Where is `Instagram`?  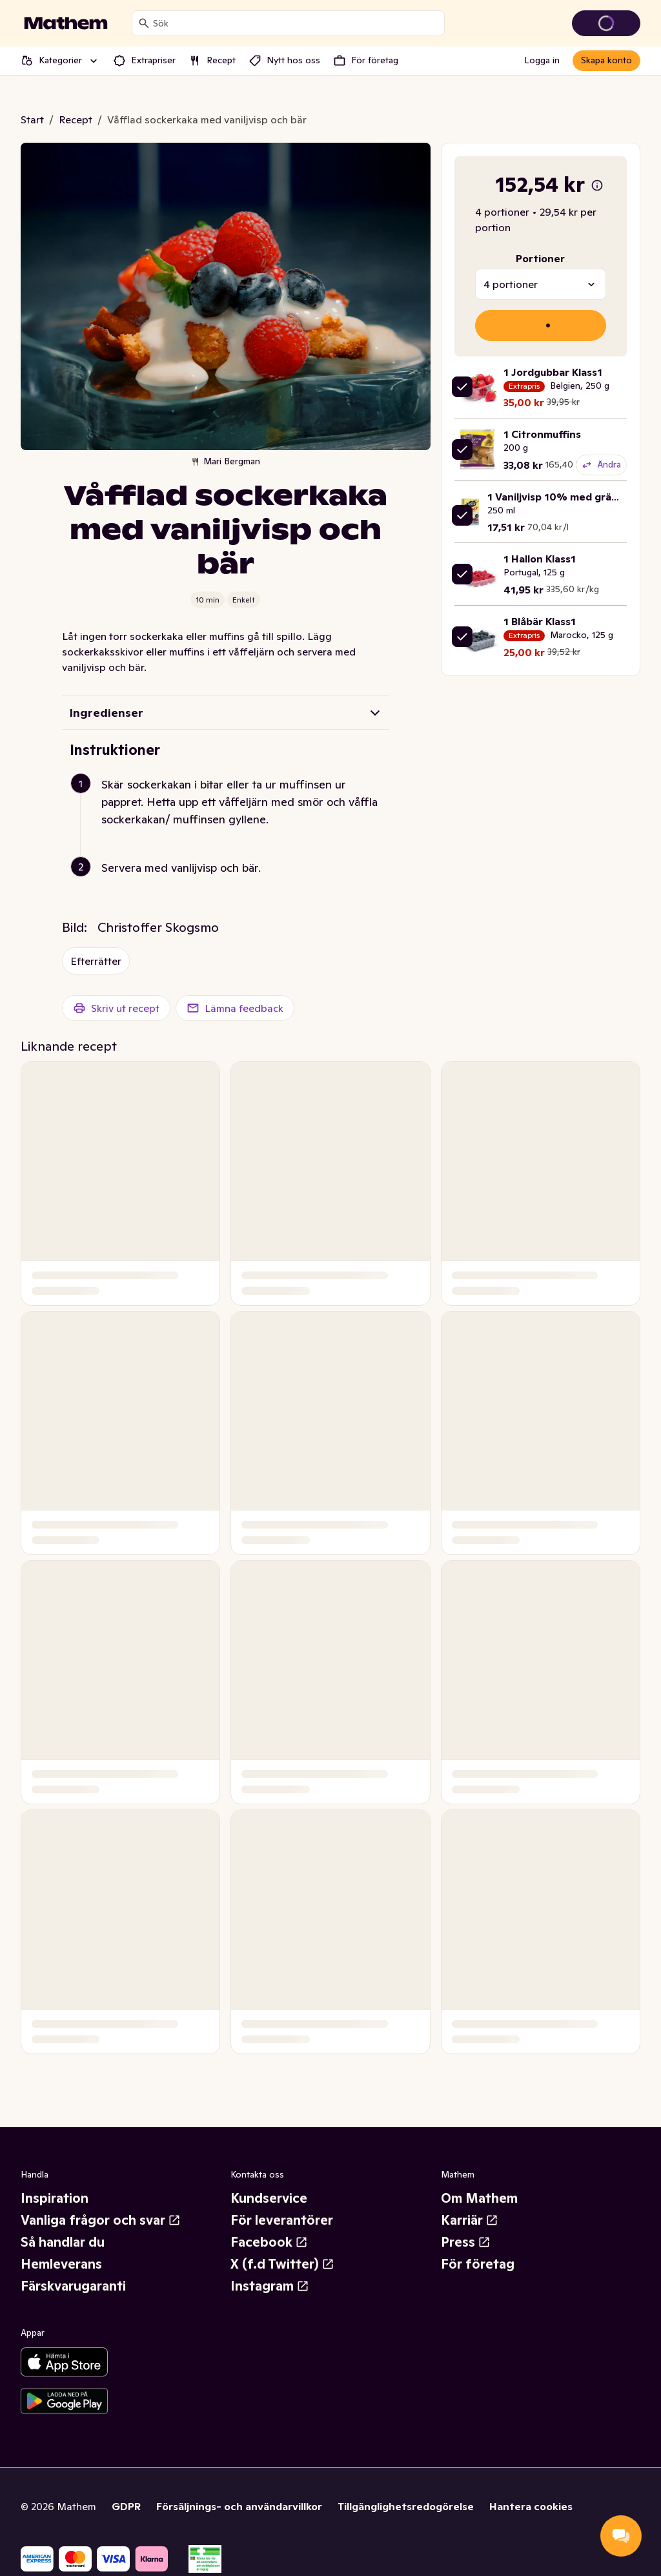 Instagram is located at coordinates (269, 2286).